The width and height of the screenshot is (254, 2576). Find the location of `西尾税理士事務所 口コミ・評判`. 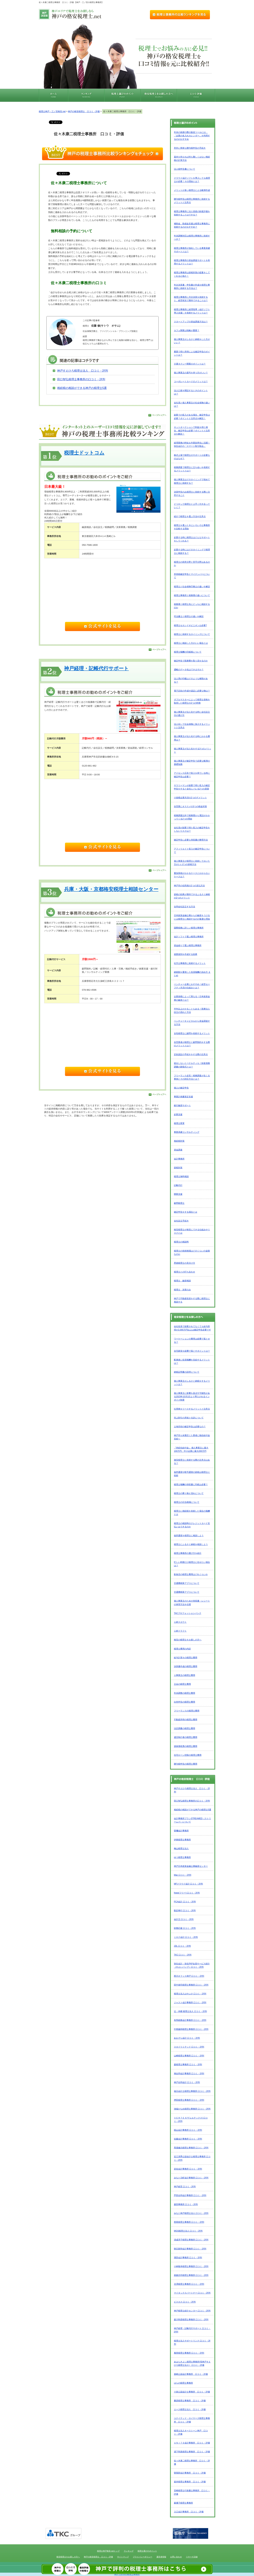

西尾税理士事務所 口コミ・評判 is located at coordinates (189, 2222).